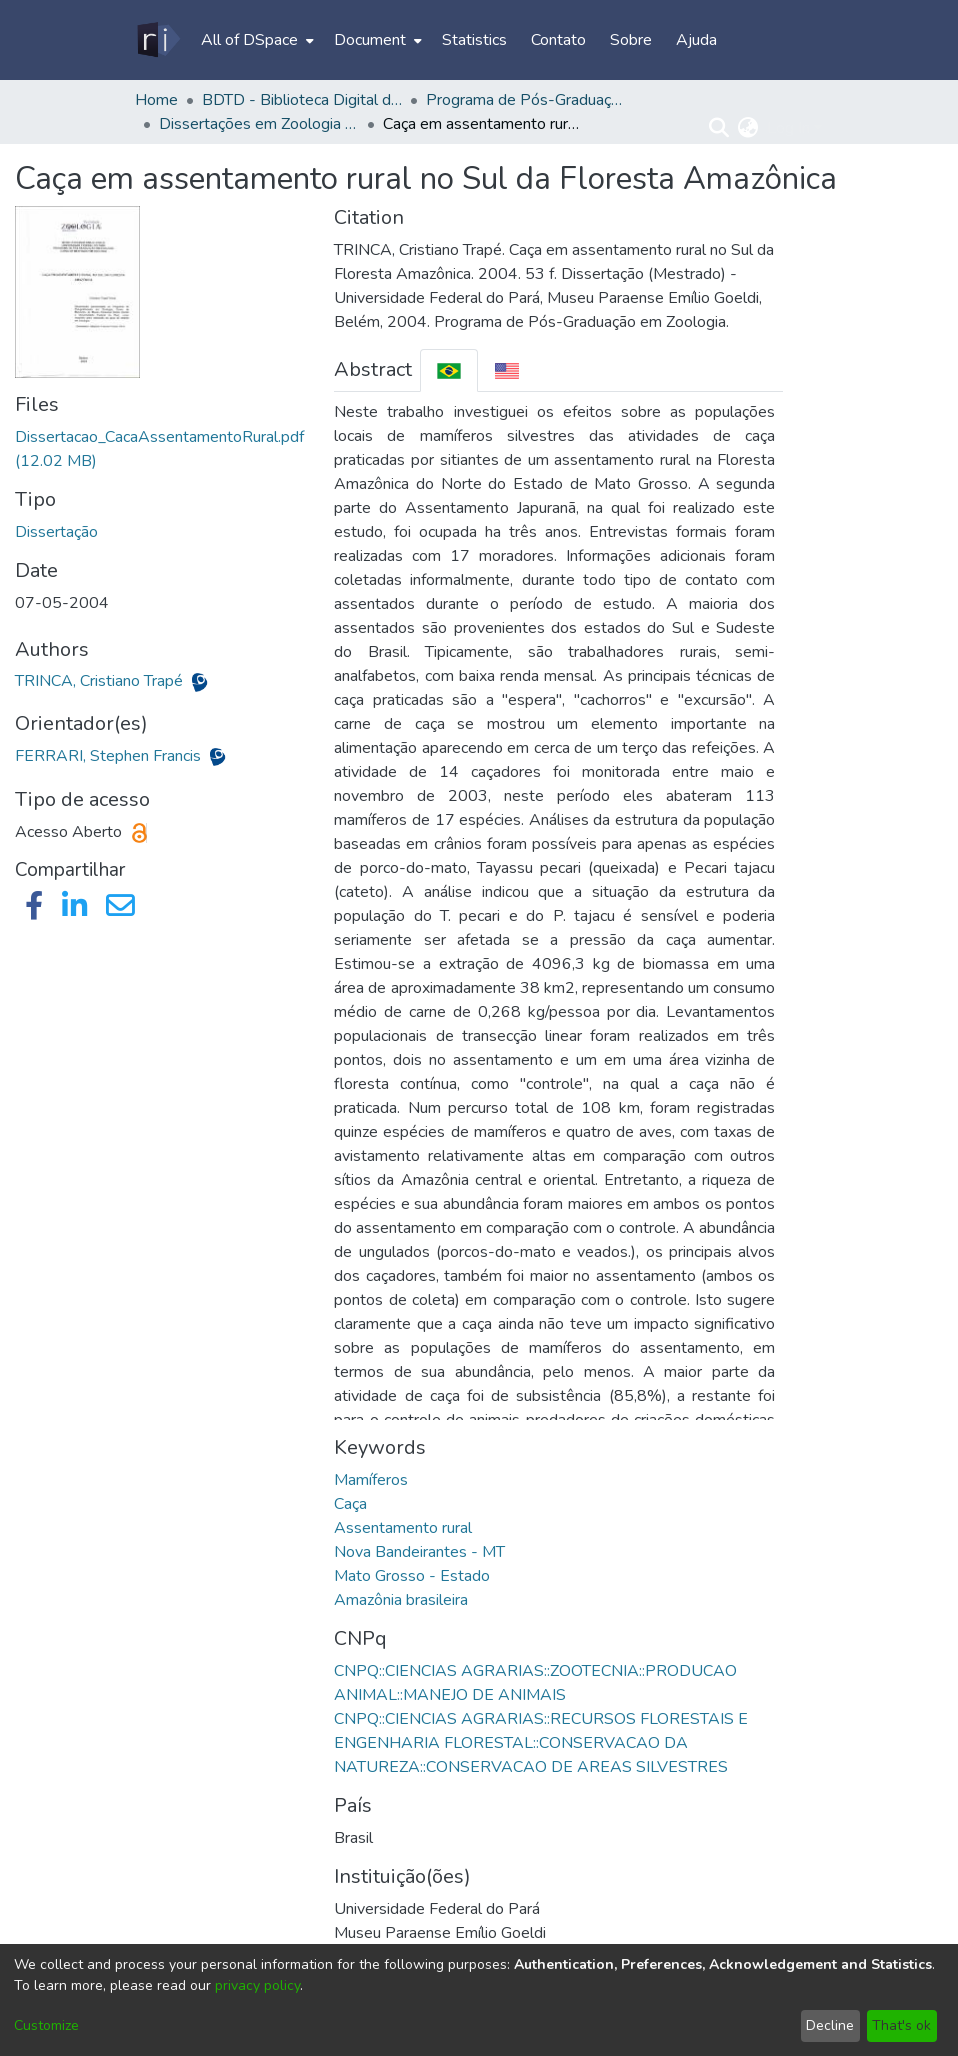 Image resolution: width=958 pixels, height=2056 pixels. Describe the element at coordinates (56, 532) in the screenshot. I see `Dissertação` at that location.